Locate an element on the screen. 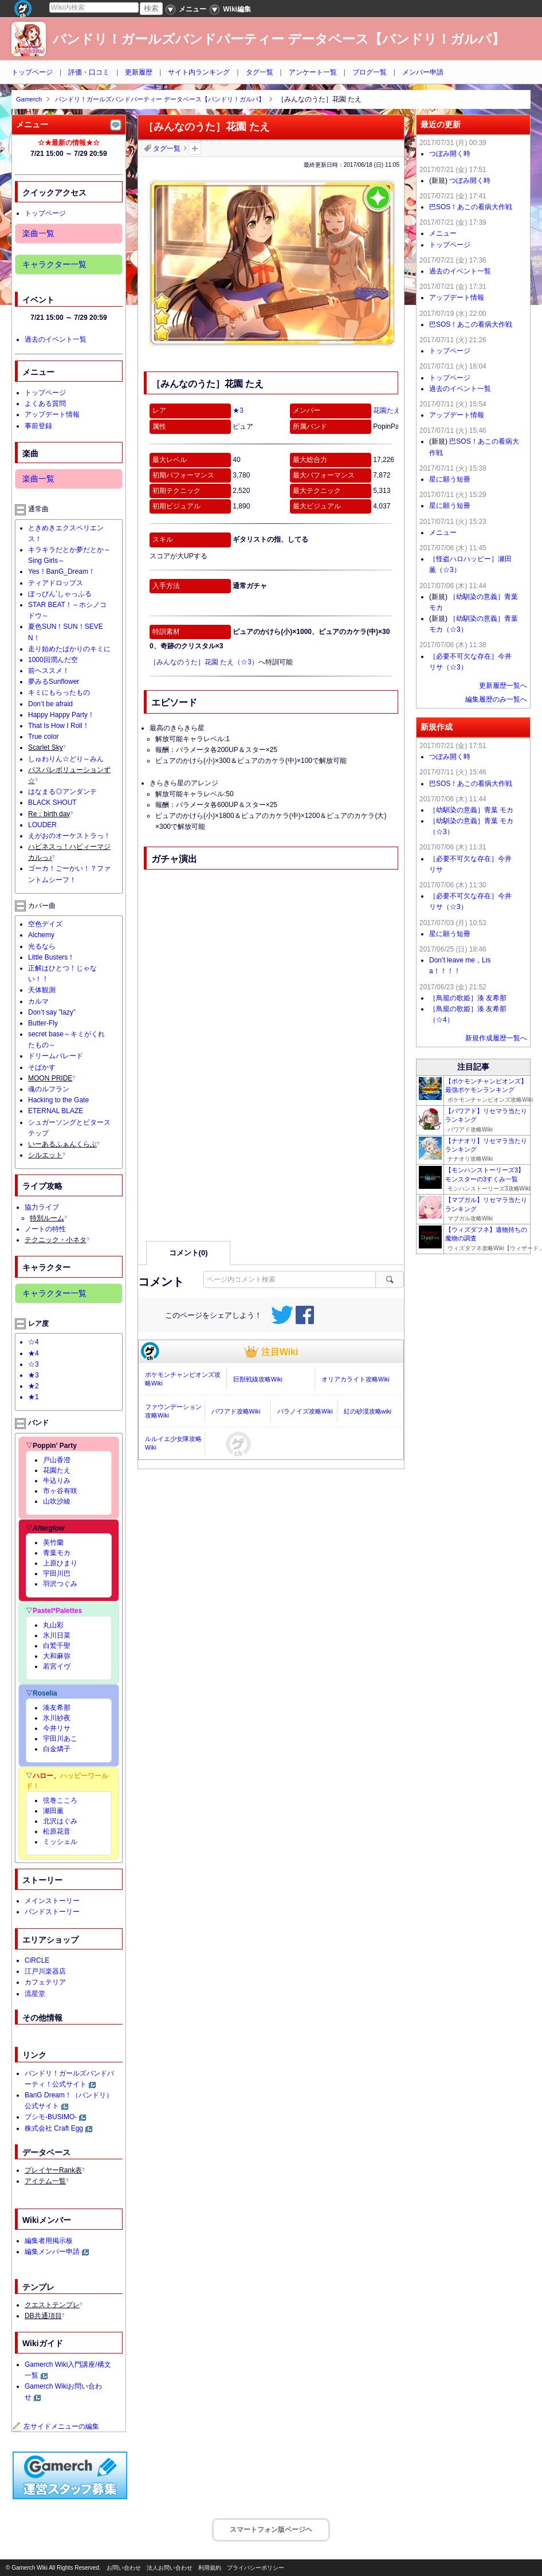 This screenshot has height=2576, width=542. 楽曲一覧 is located at coordinates (38, 233).